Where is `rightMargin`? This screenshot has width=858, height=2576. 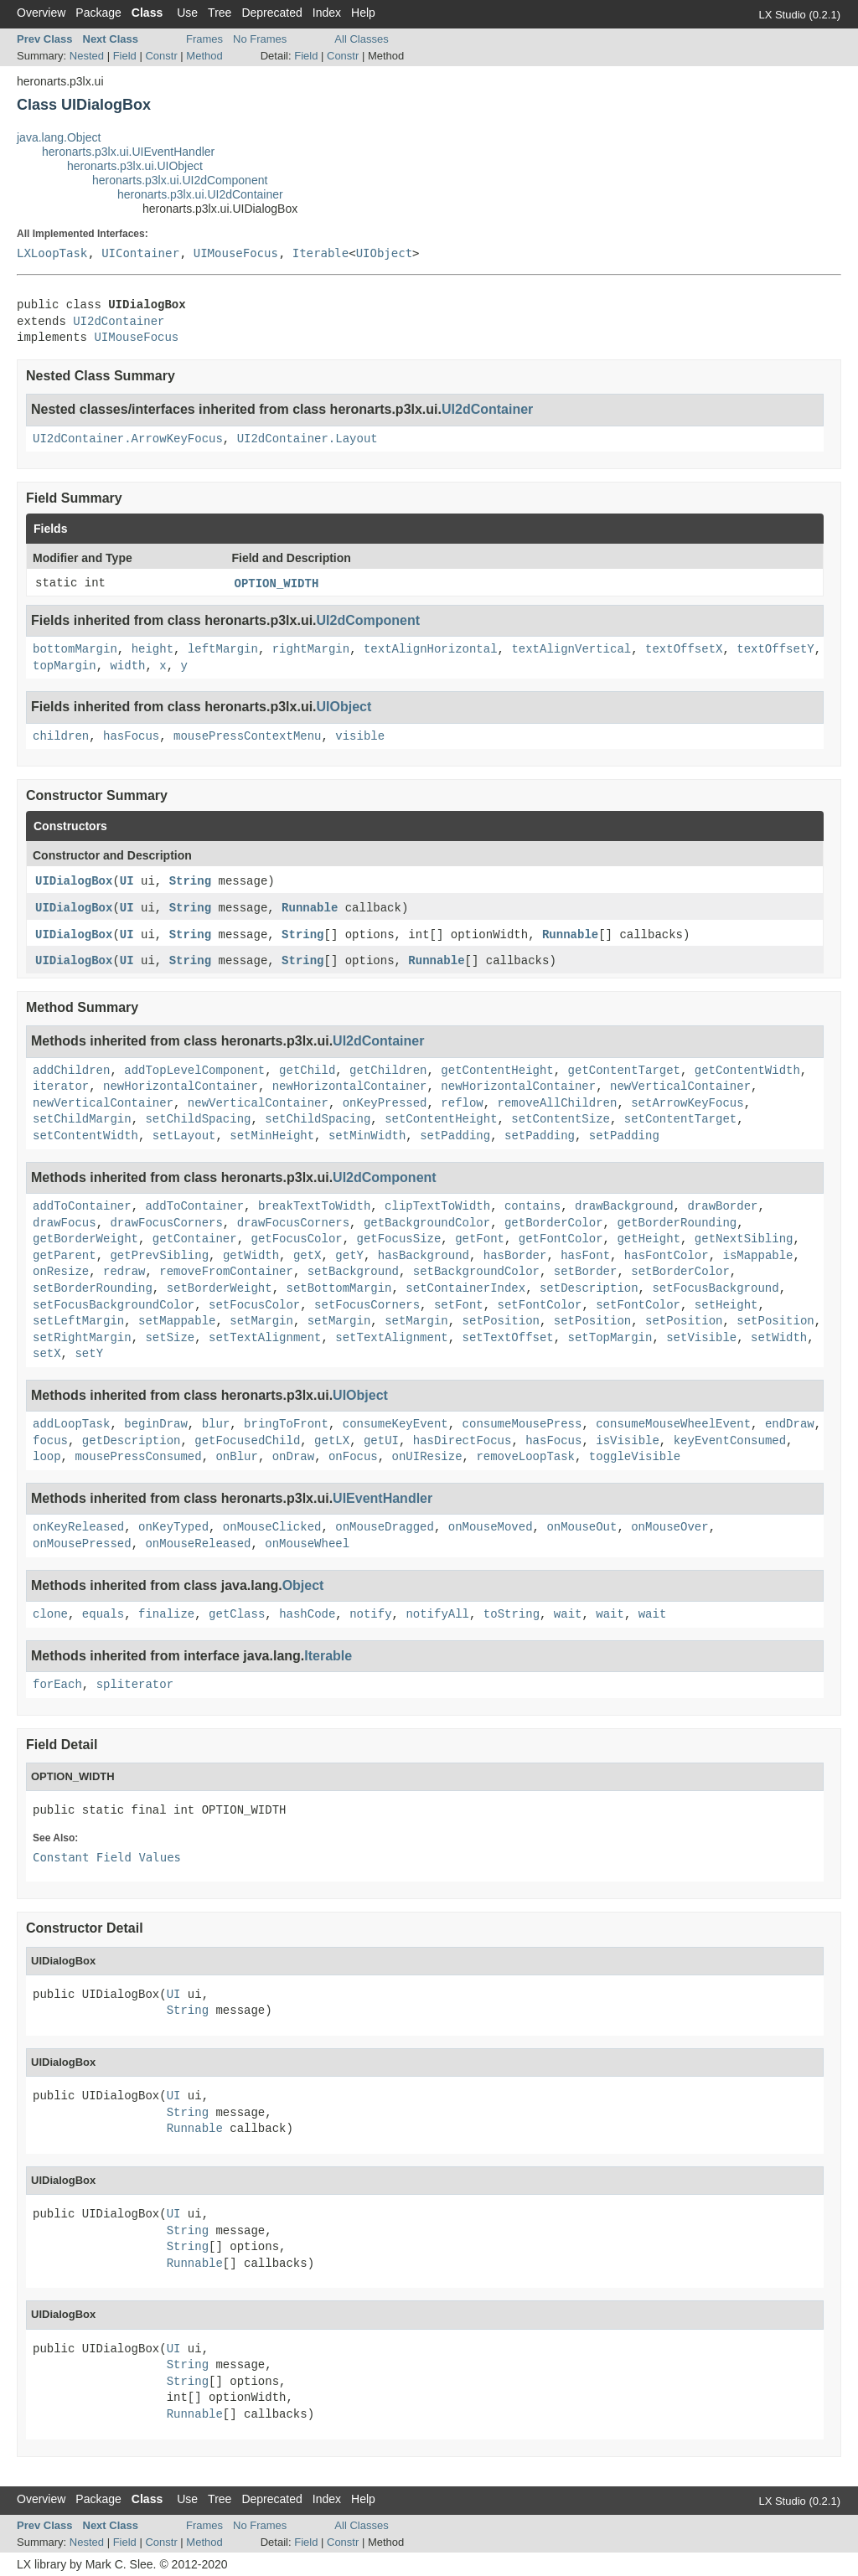 rightMargin is located at coordinates (310, 649).